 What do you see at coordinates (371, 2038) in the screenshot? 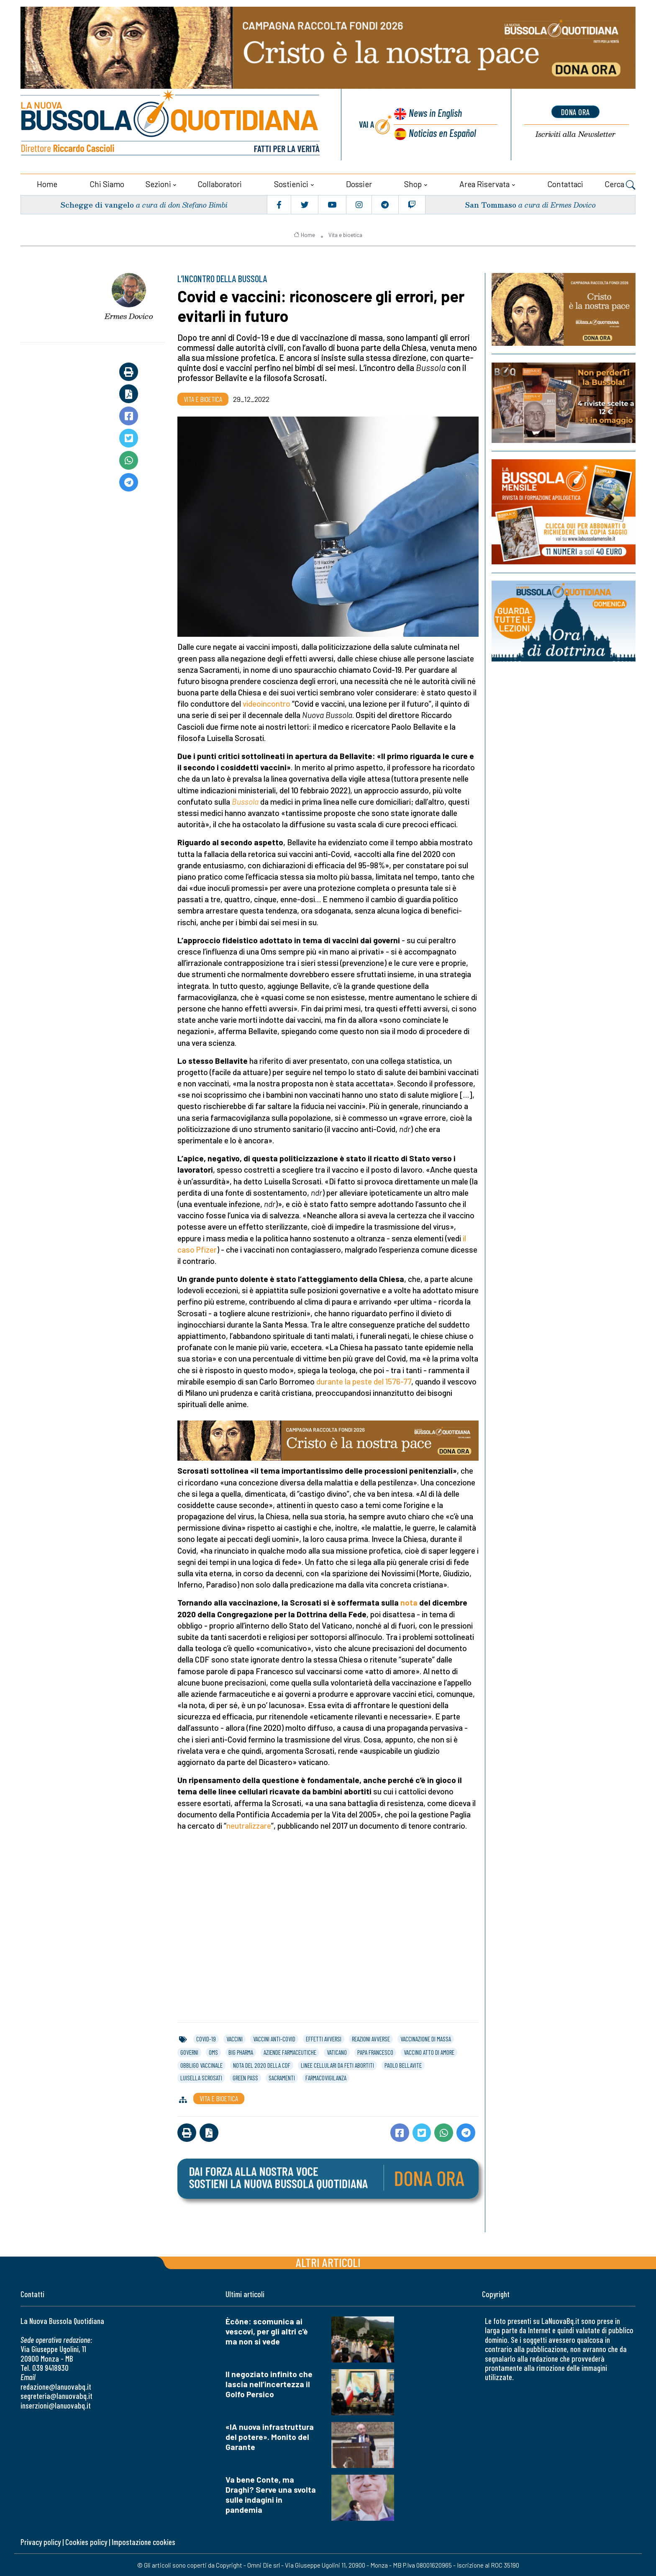
I see `reazioni avverse` at bounding box center [371, 2038].